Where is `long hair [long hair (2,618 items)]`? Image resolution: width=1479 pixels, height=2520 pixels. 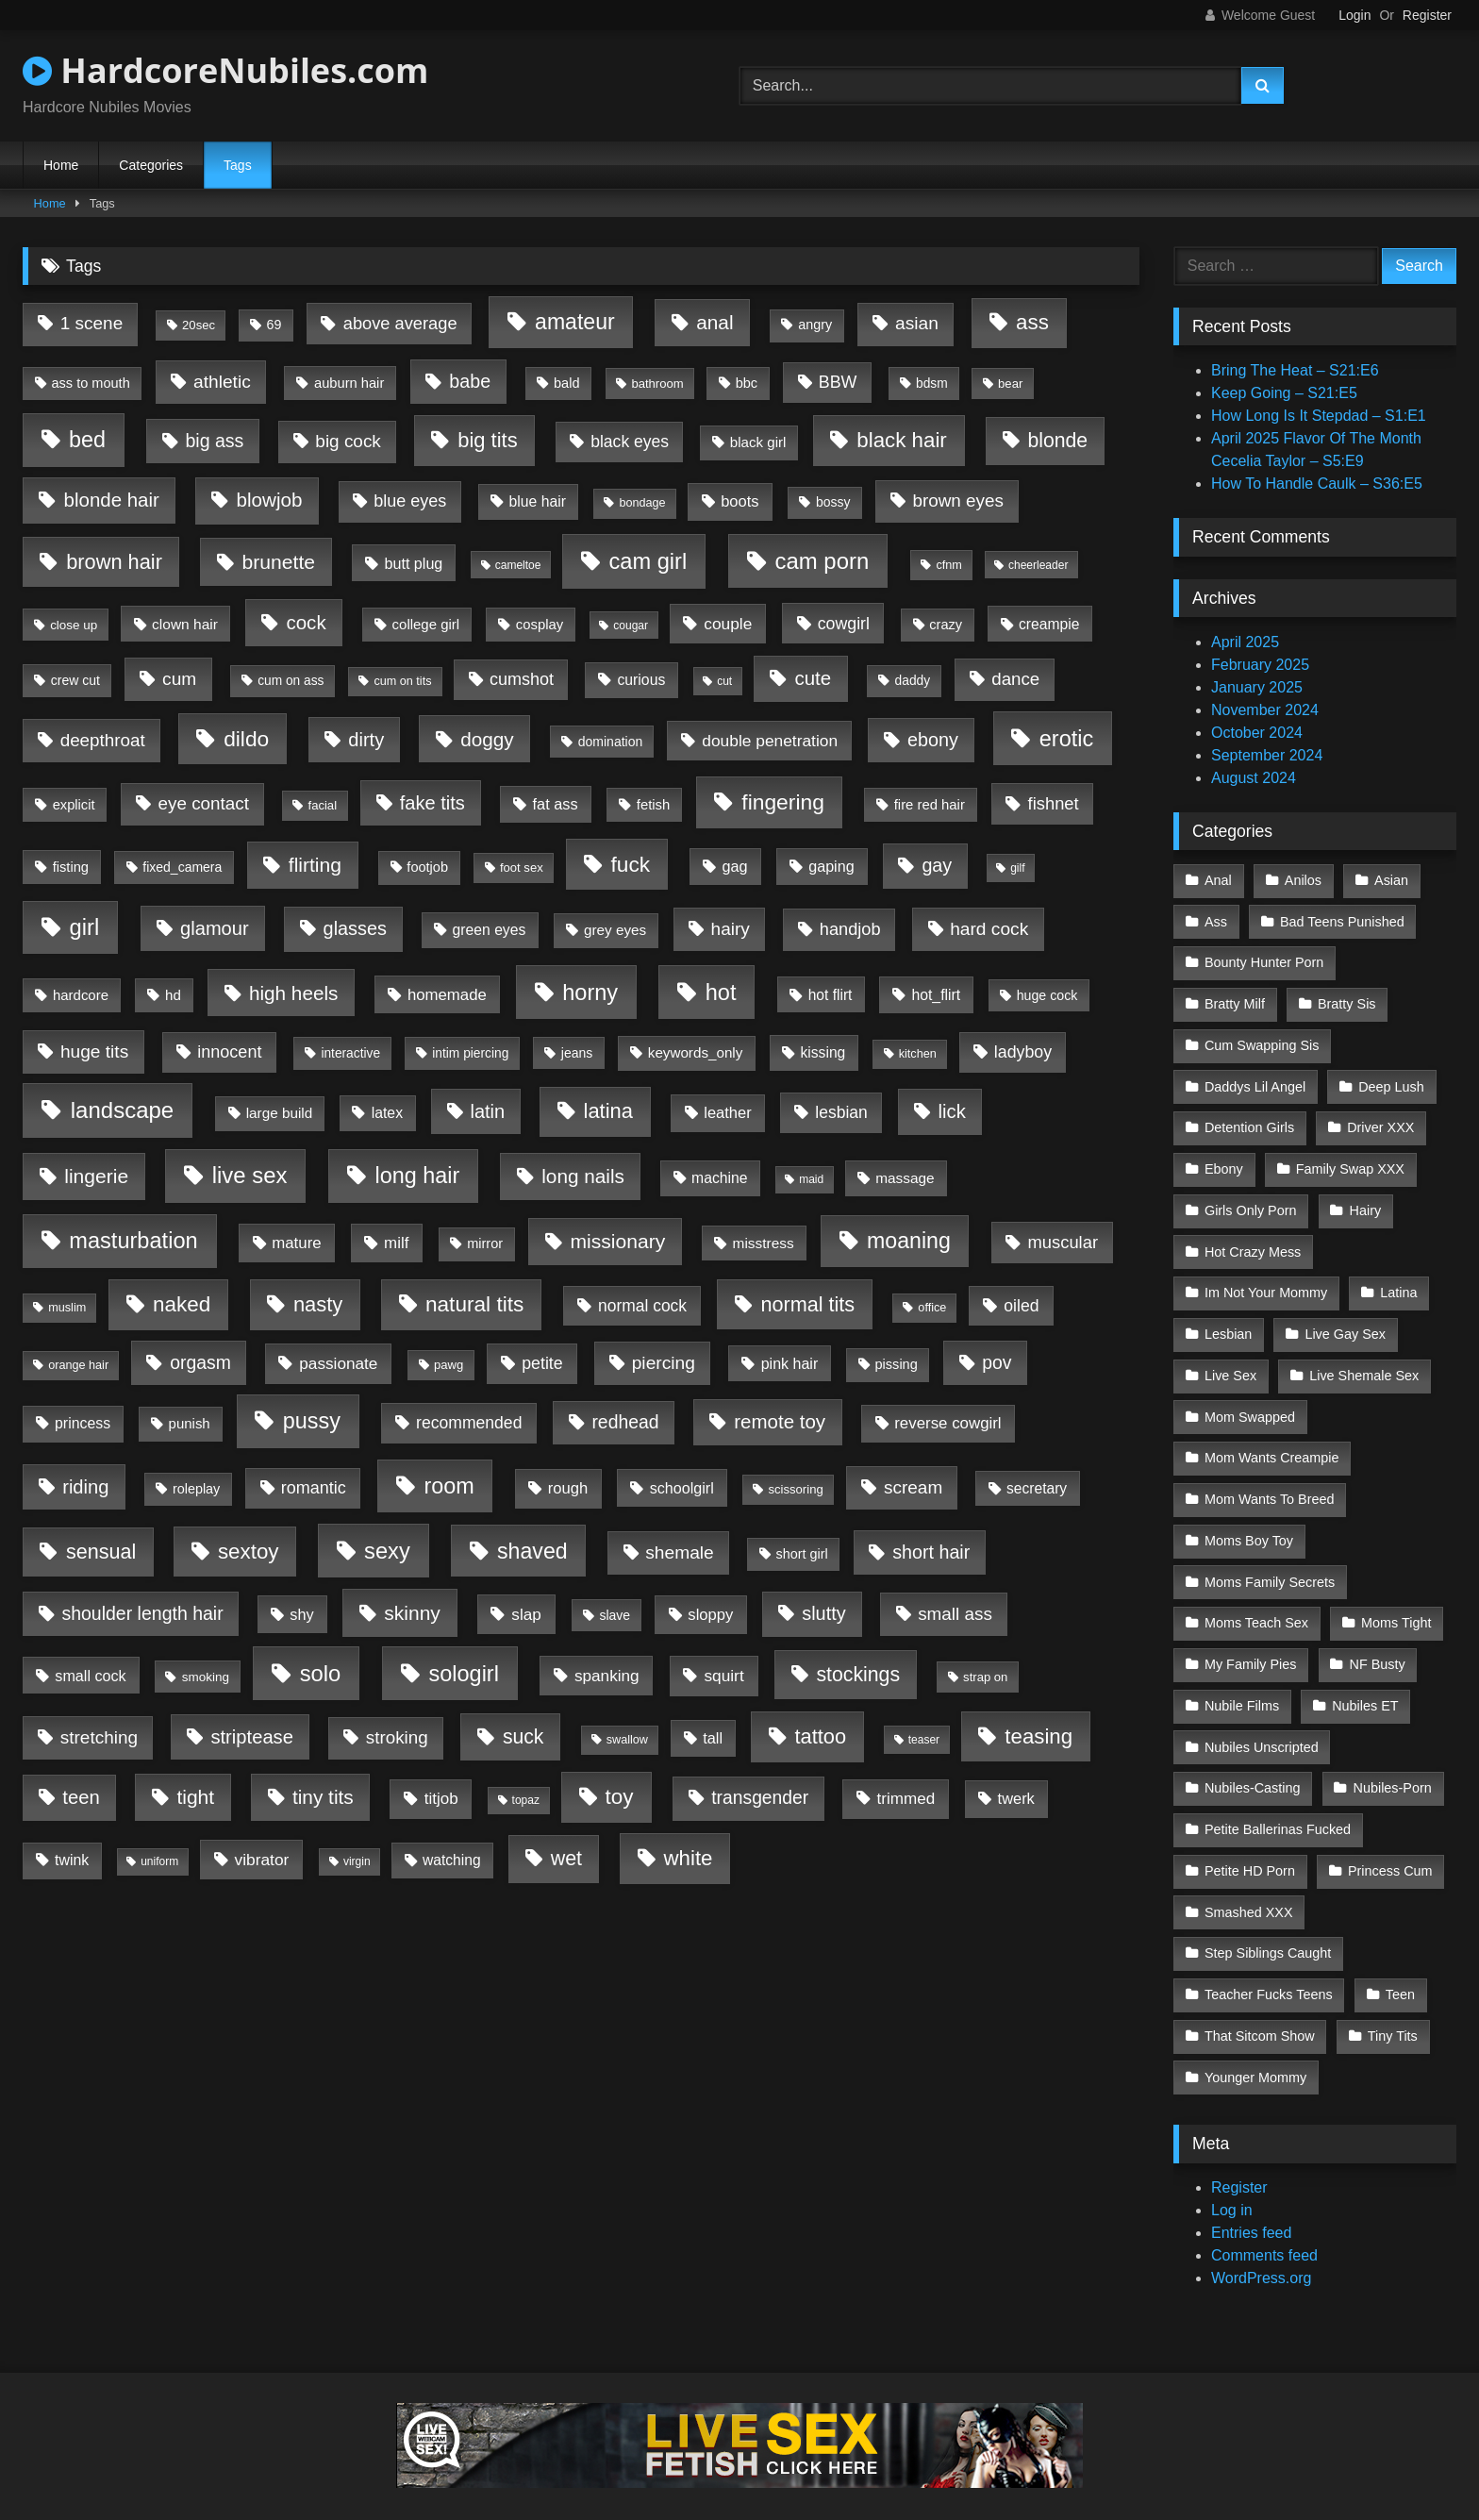
long hair [long hair (2,618 items)] is located at coordinates (416, 1175).